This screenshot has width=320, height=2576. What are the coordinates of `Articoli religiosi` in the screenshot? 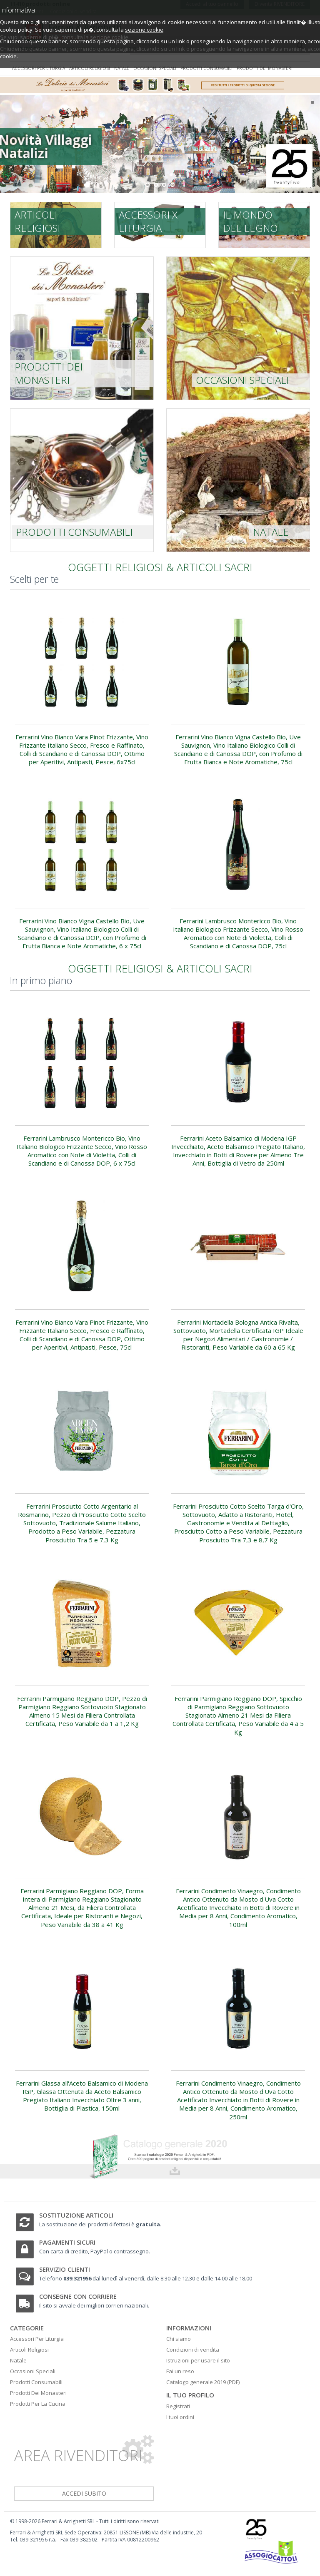 It's located at (89, 68).